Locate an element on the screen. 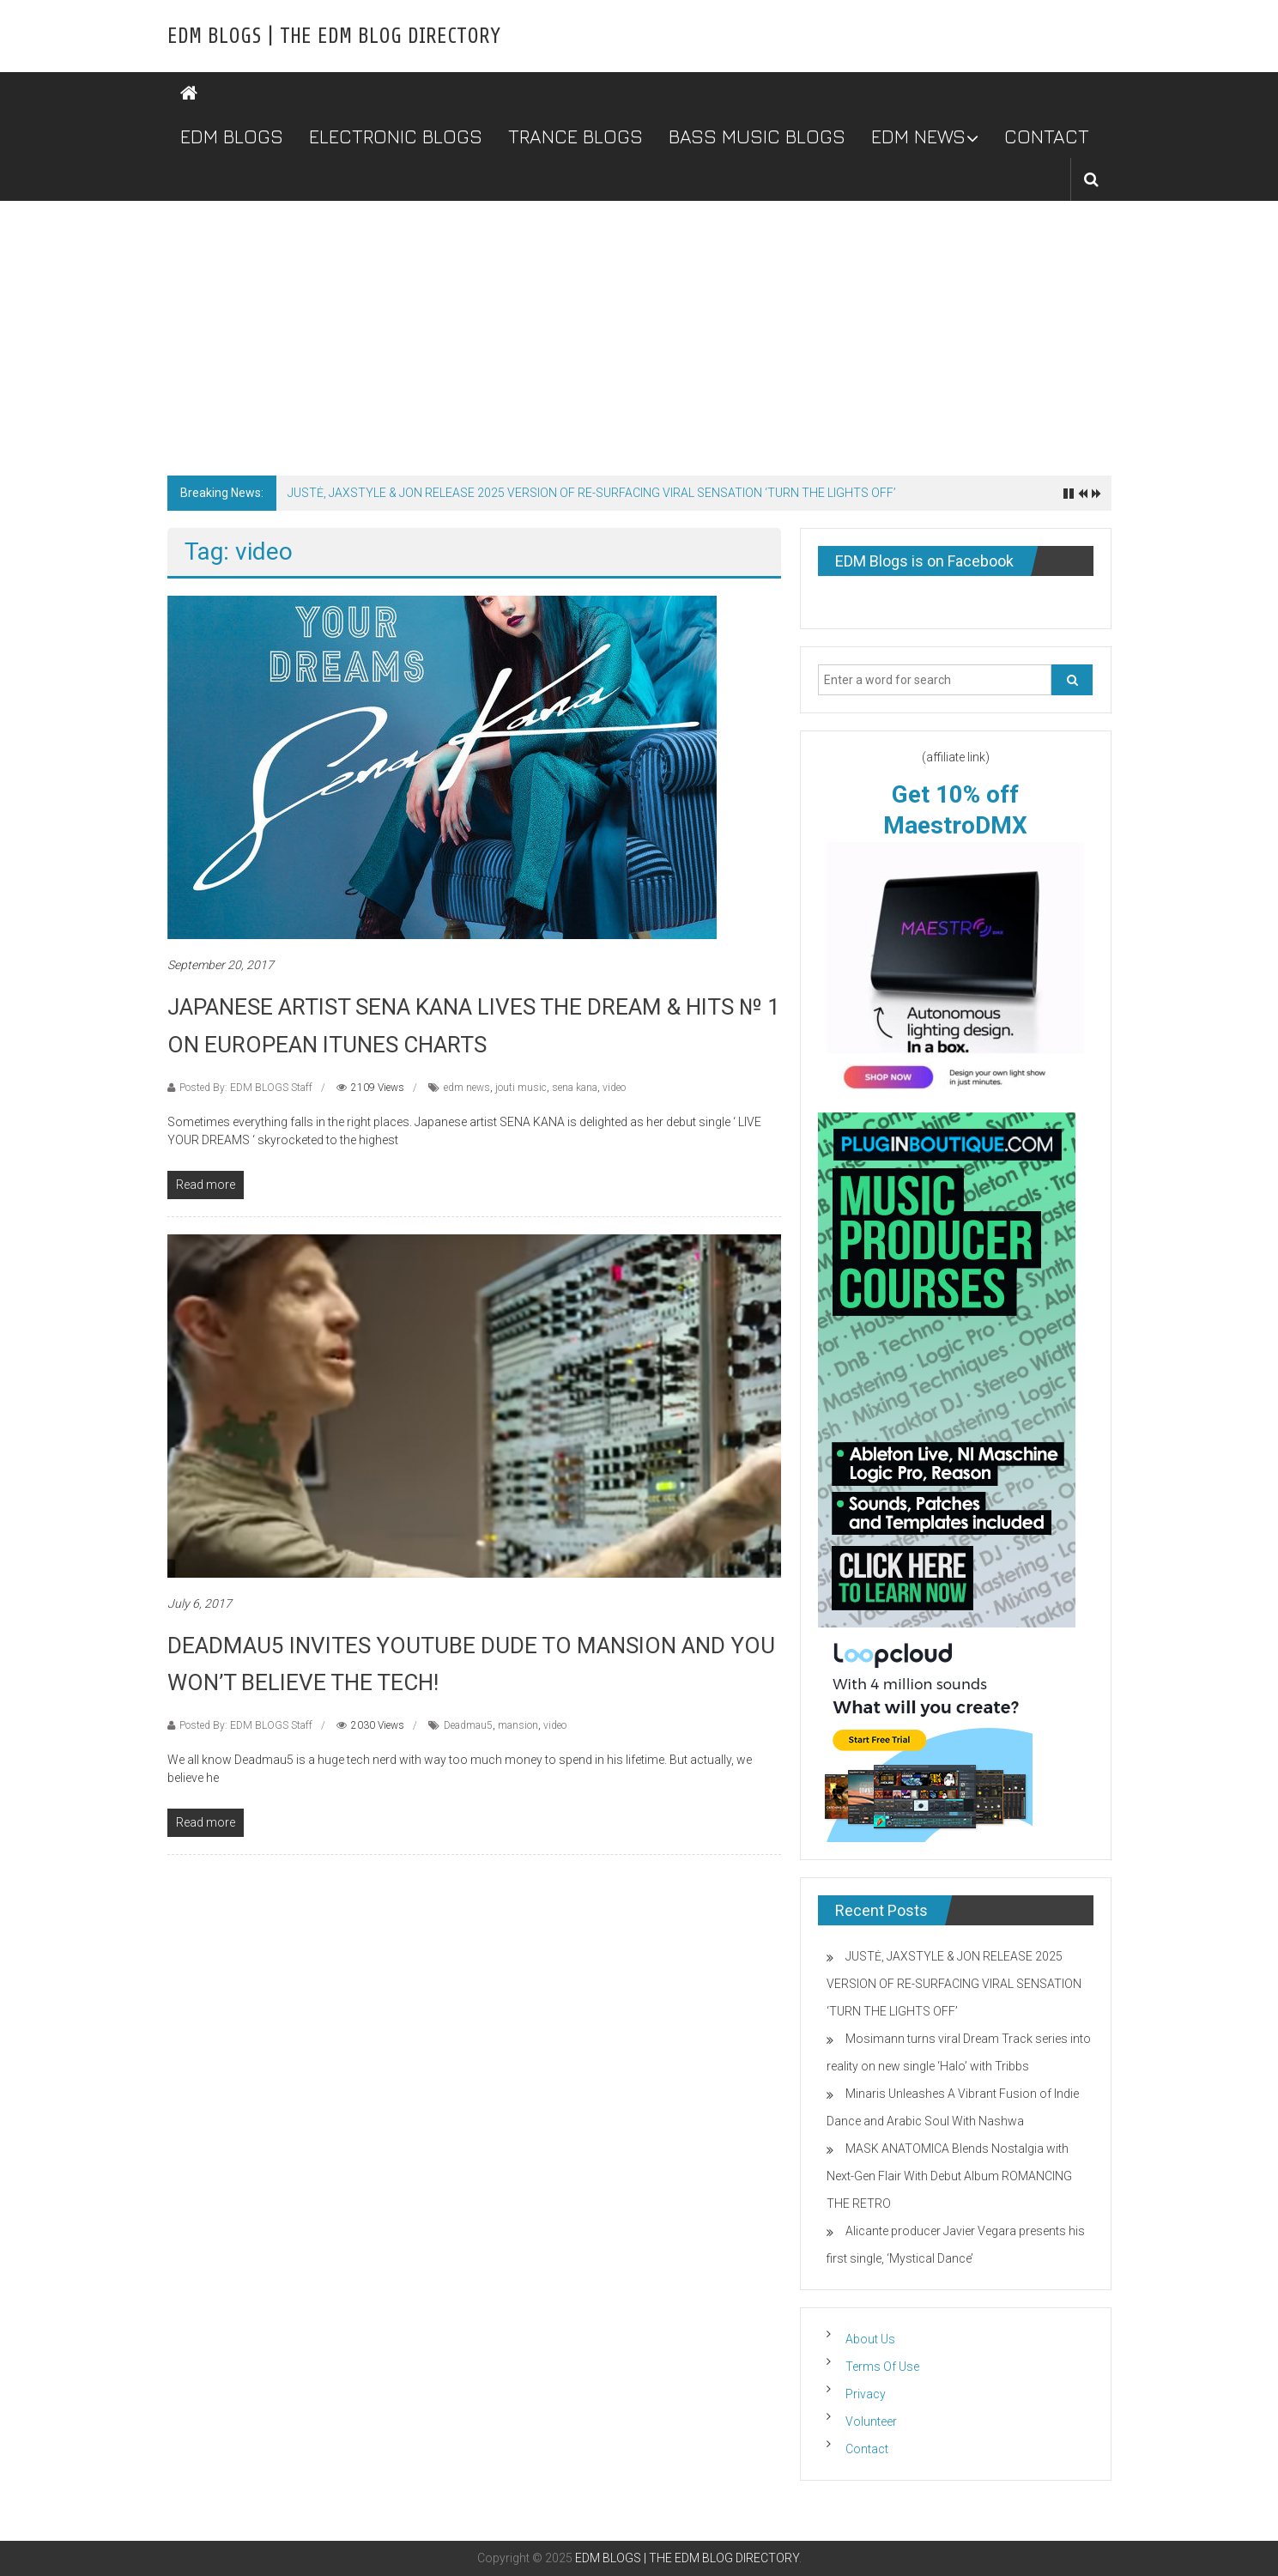  CONTACT is located at coordinates (1046, 136).